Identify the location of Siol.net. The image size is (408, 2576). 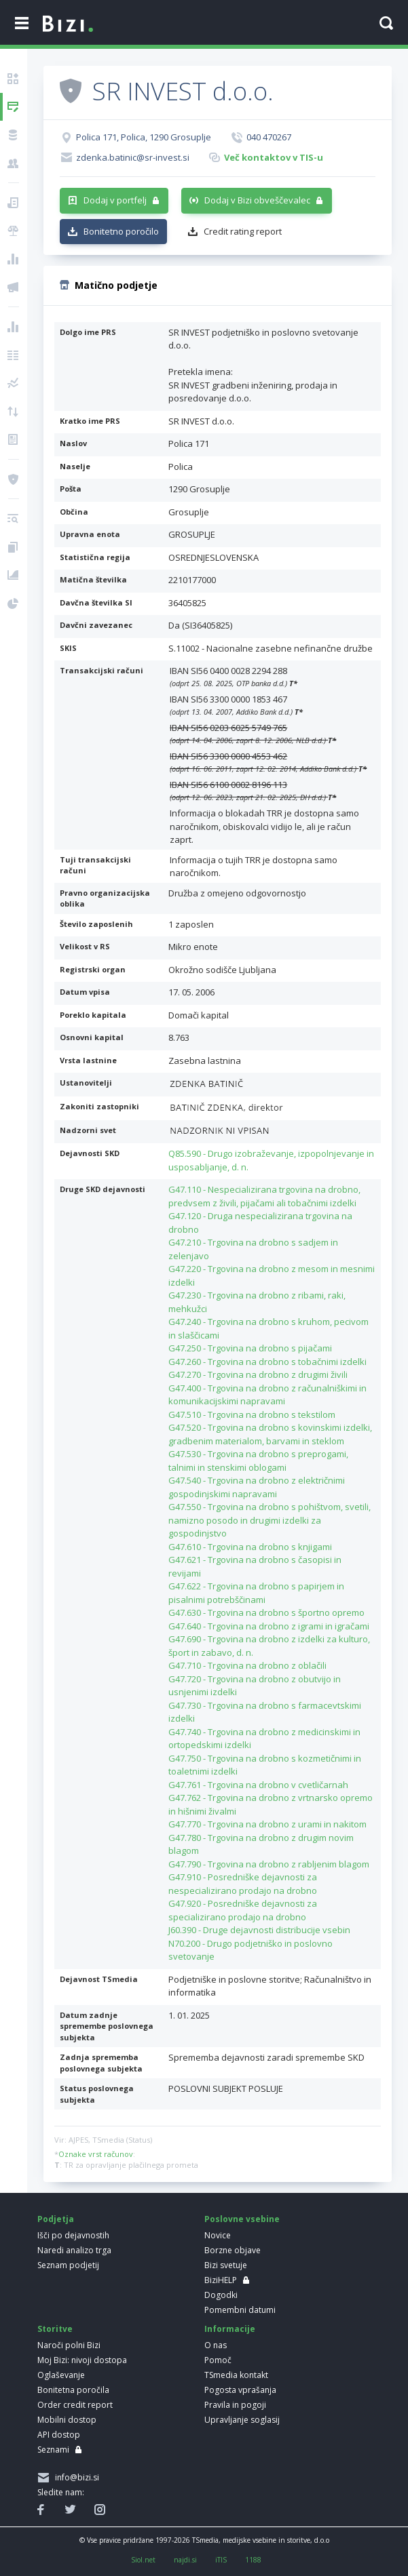
(143, 2559).